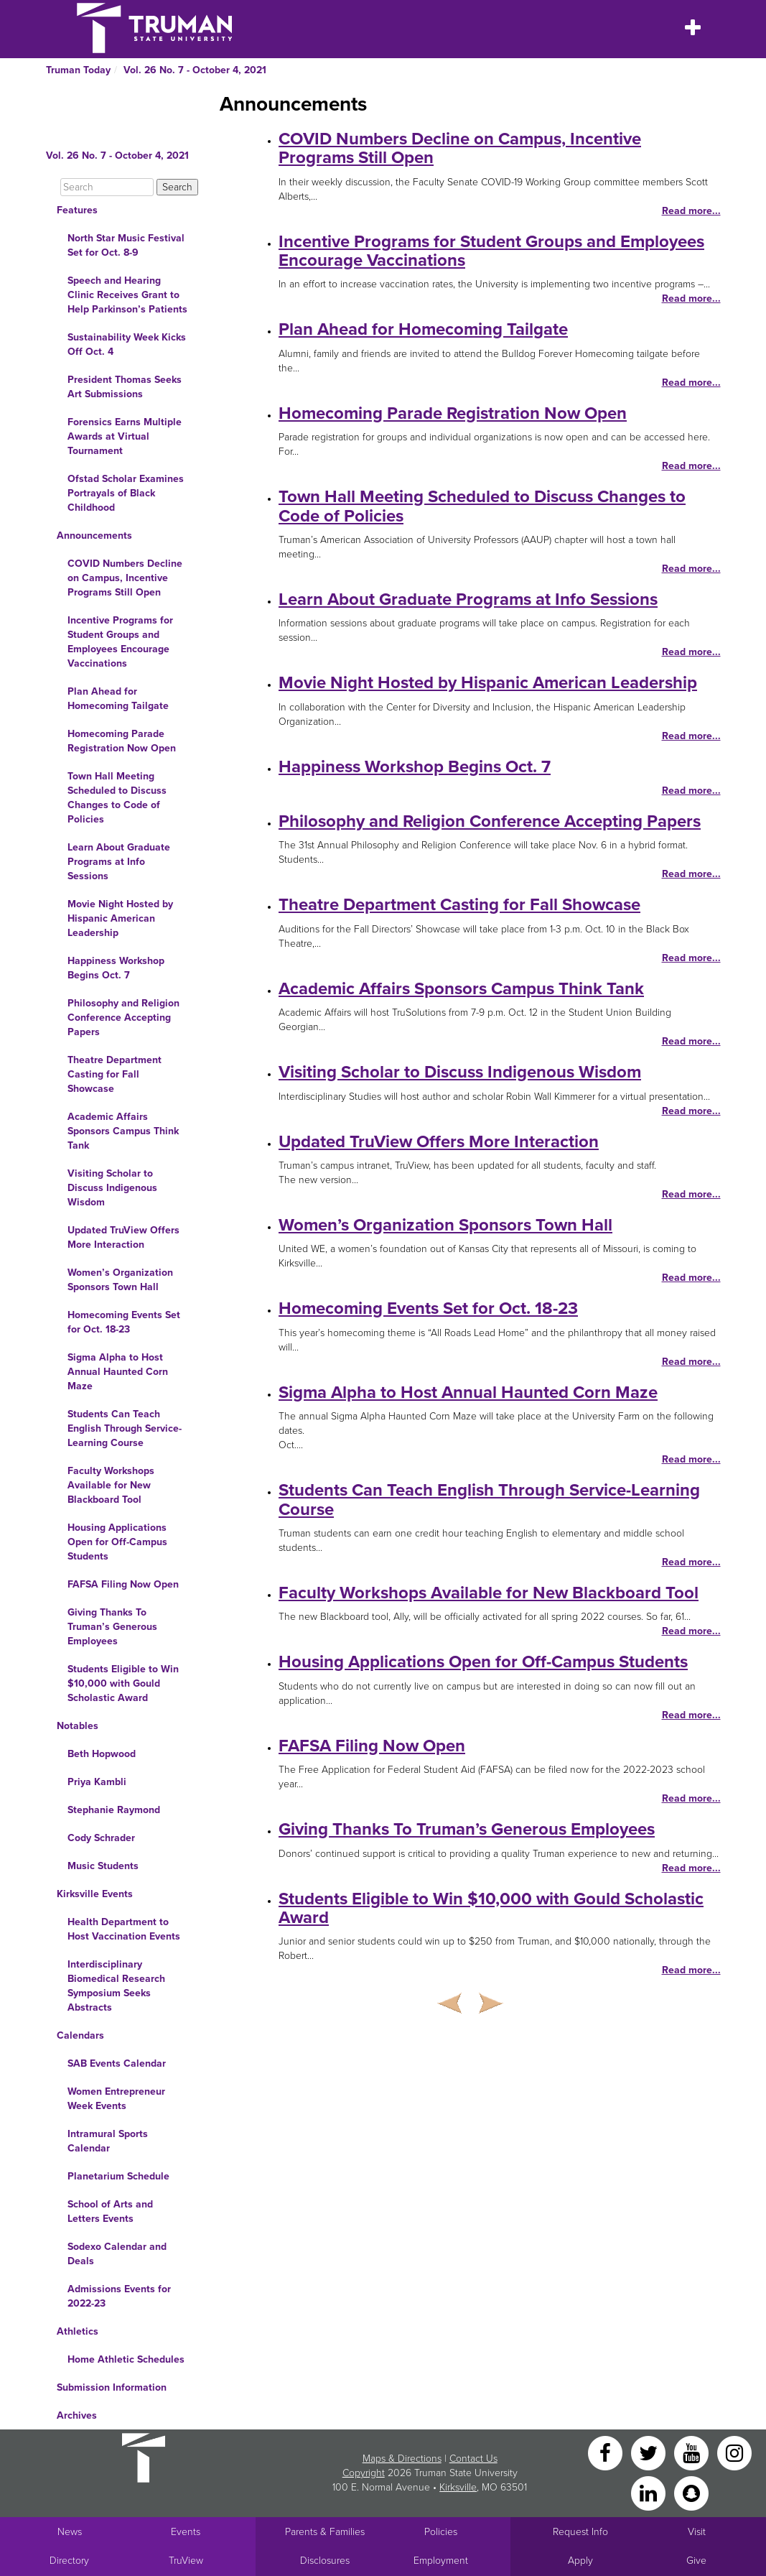 This screenshot has width=766, height=2576. What do you see at coordinates (125, 493) in the screenshot?
I see `Ofstad Scholar Examines Portrayals of Black Childhood` at bounding box center [125, 493].